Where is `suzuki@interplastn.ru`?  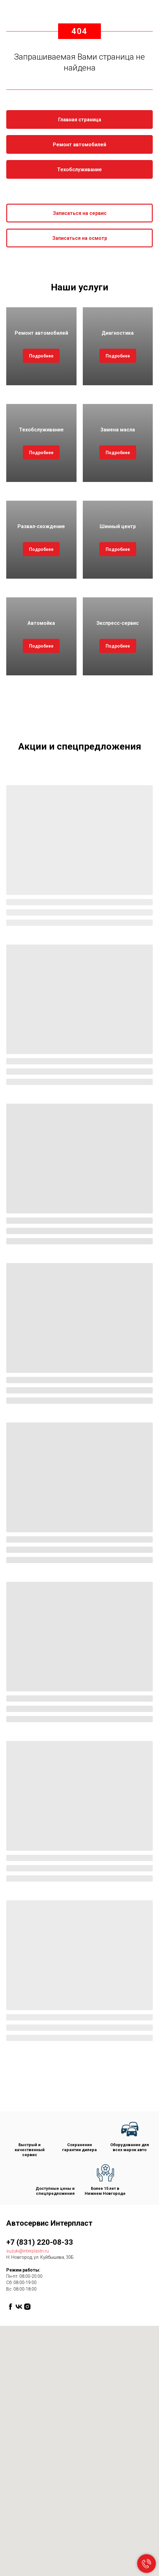
suzuki@interplastn.ru is located at coordinates (27, 2250).